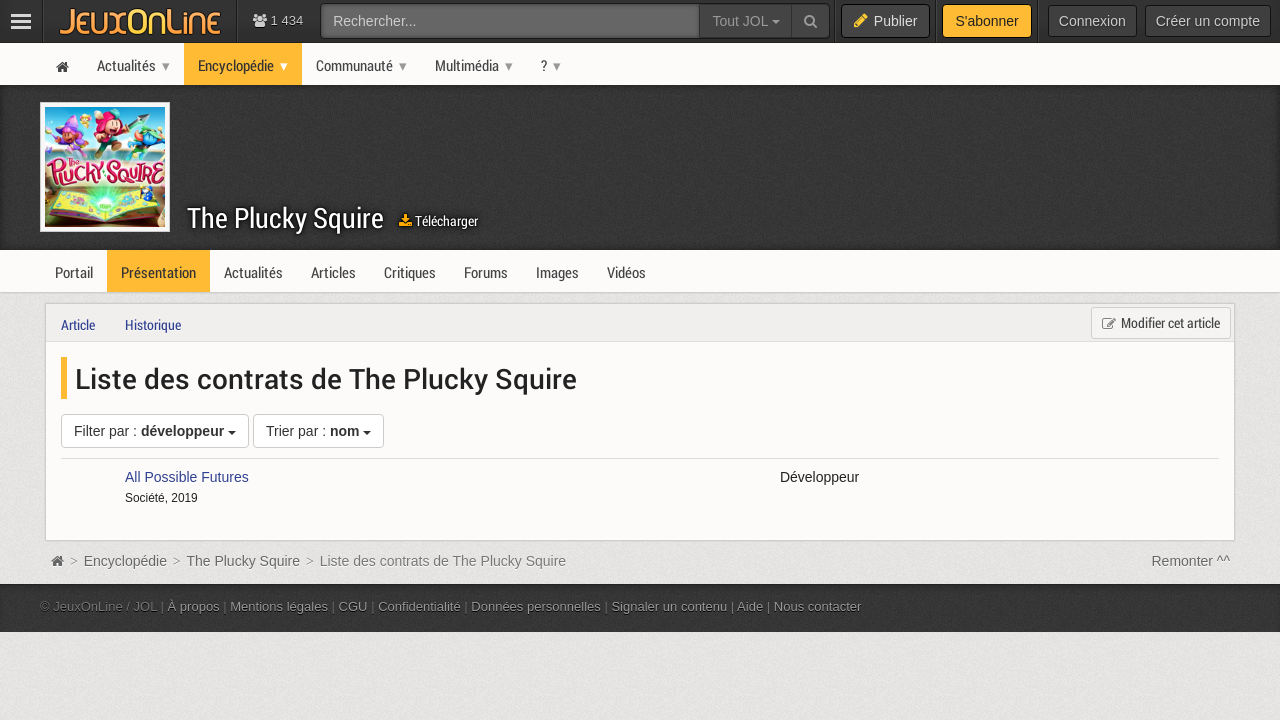 This screenshot has height=720, width=1280. I want to click on Mentions légales, so click(279, 606).